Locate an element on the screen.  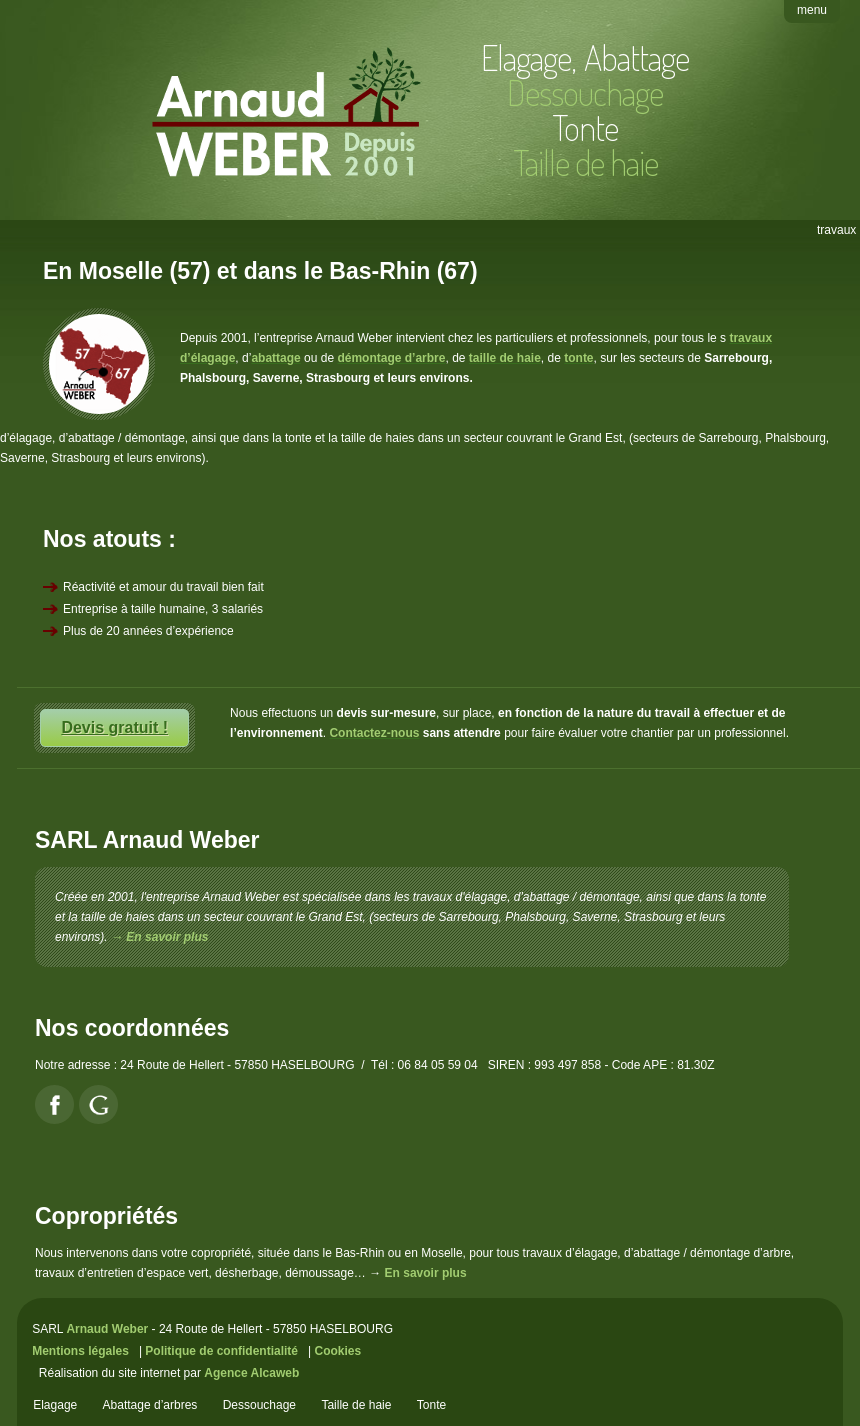
Arnaud Weber is located at coordinates (107, 1329).